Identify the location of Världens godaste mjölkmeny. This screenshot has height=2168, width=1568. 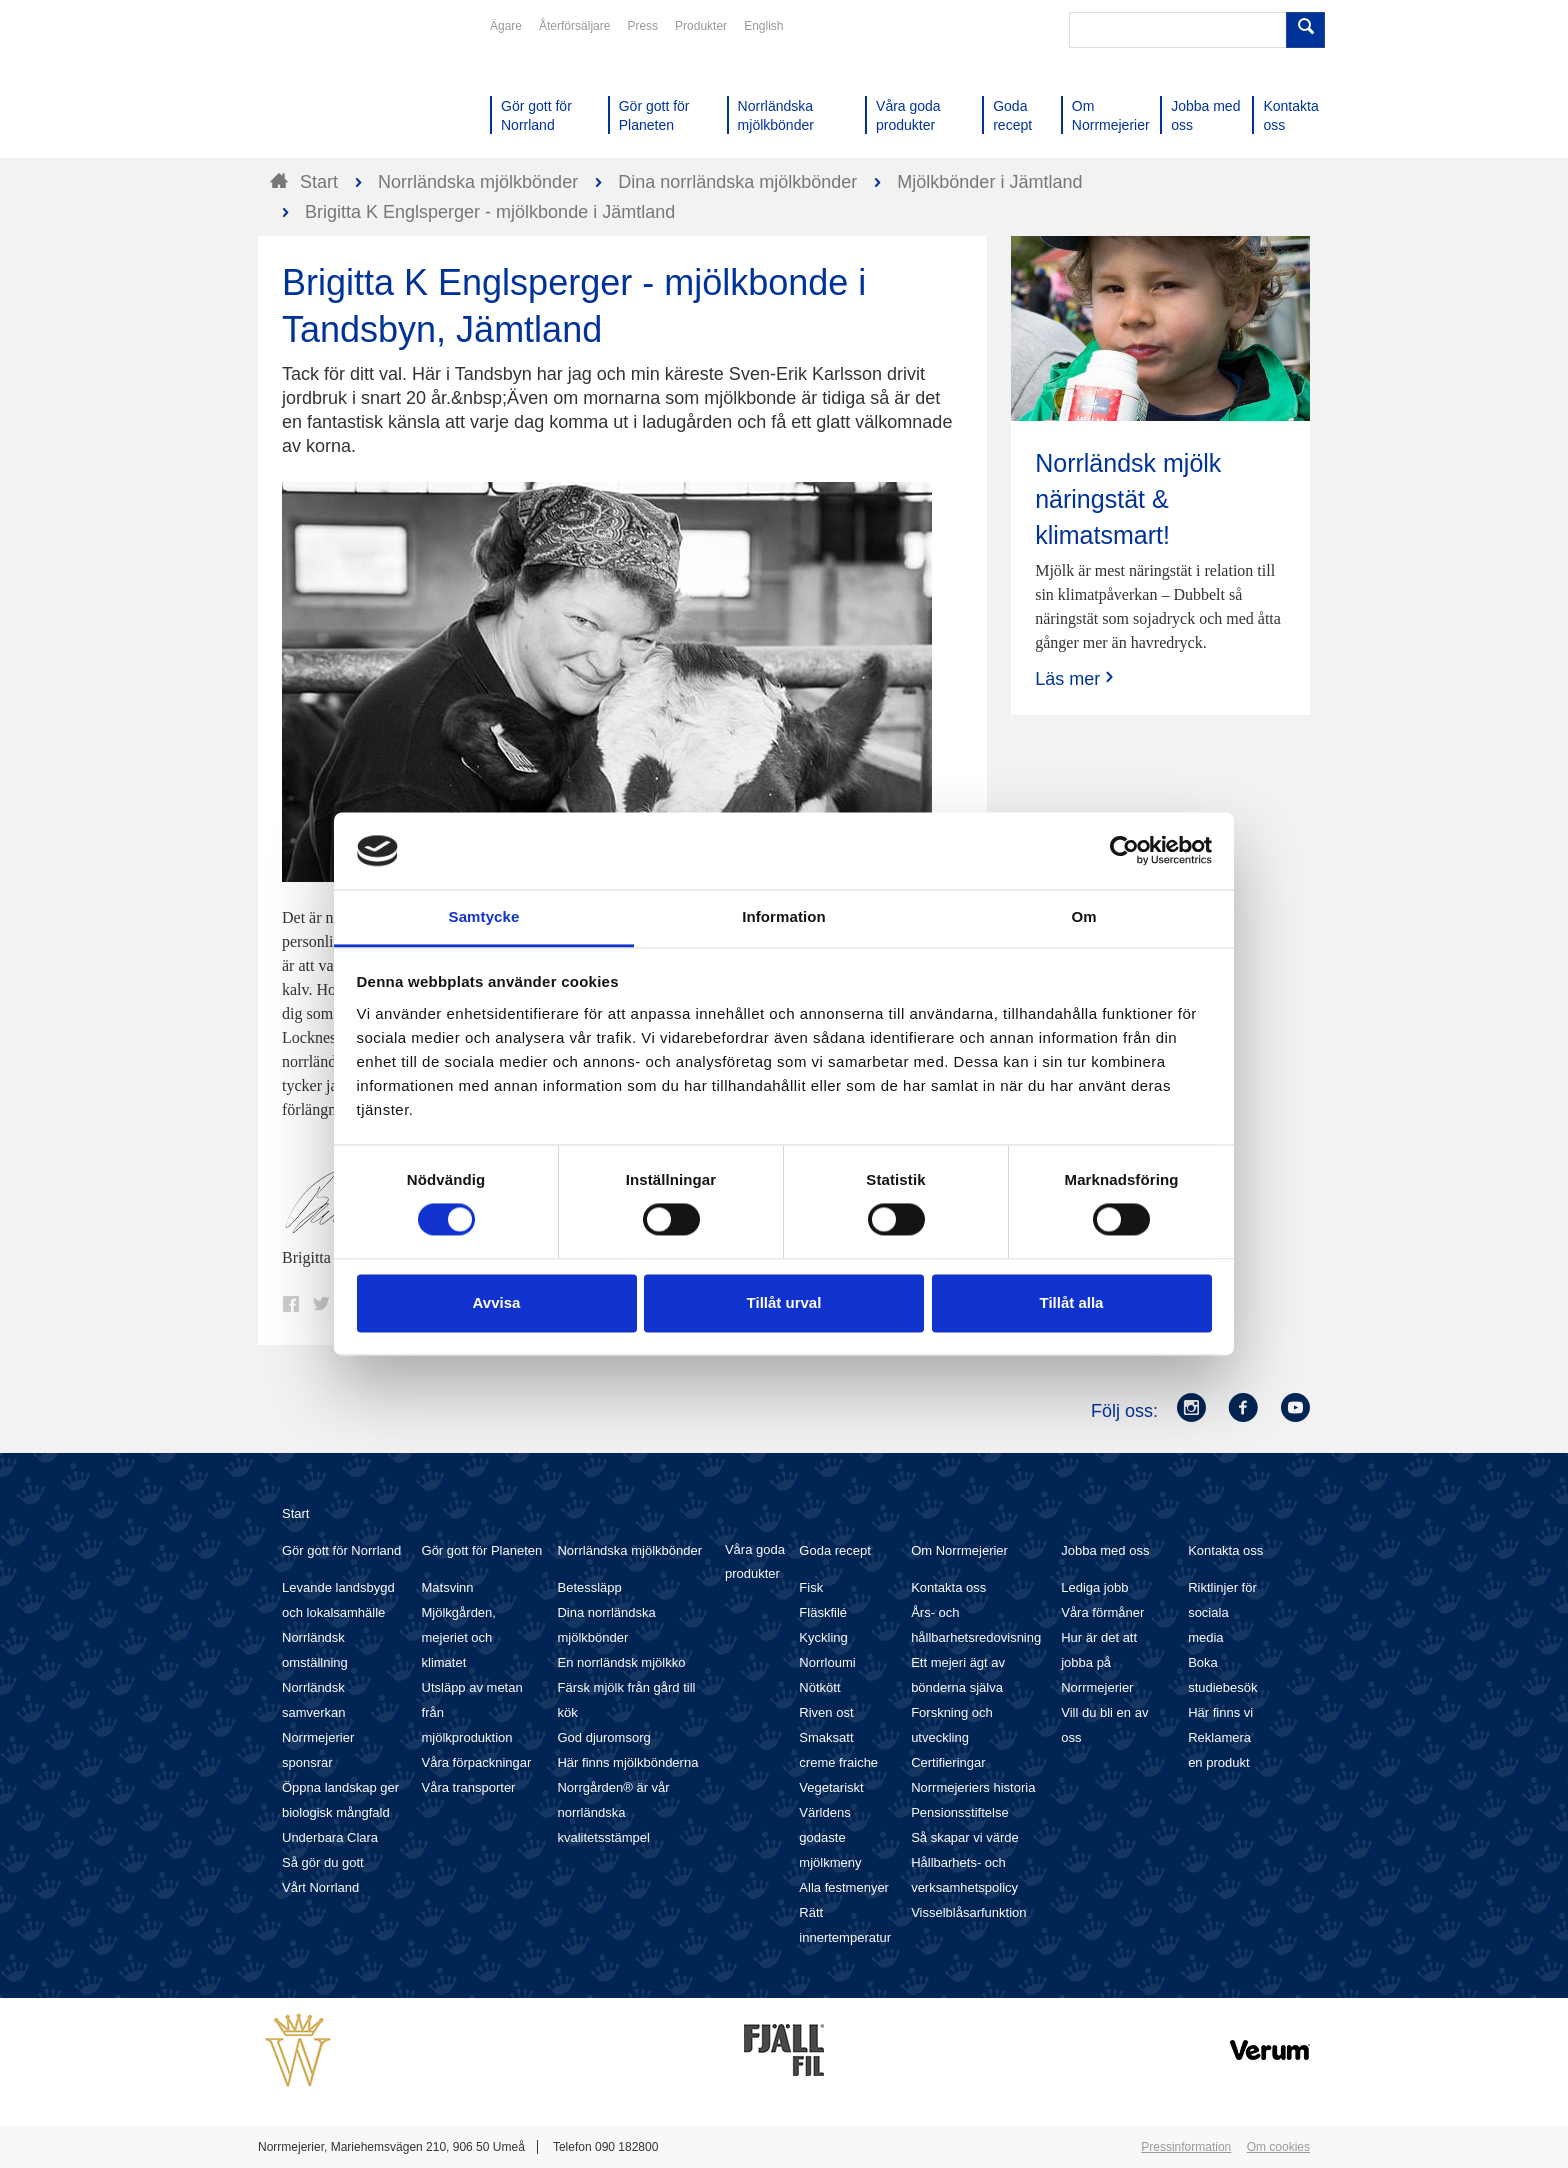
(830, 1837).